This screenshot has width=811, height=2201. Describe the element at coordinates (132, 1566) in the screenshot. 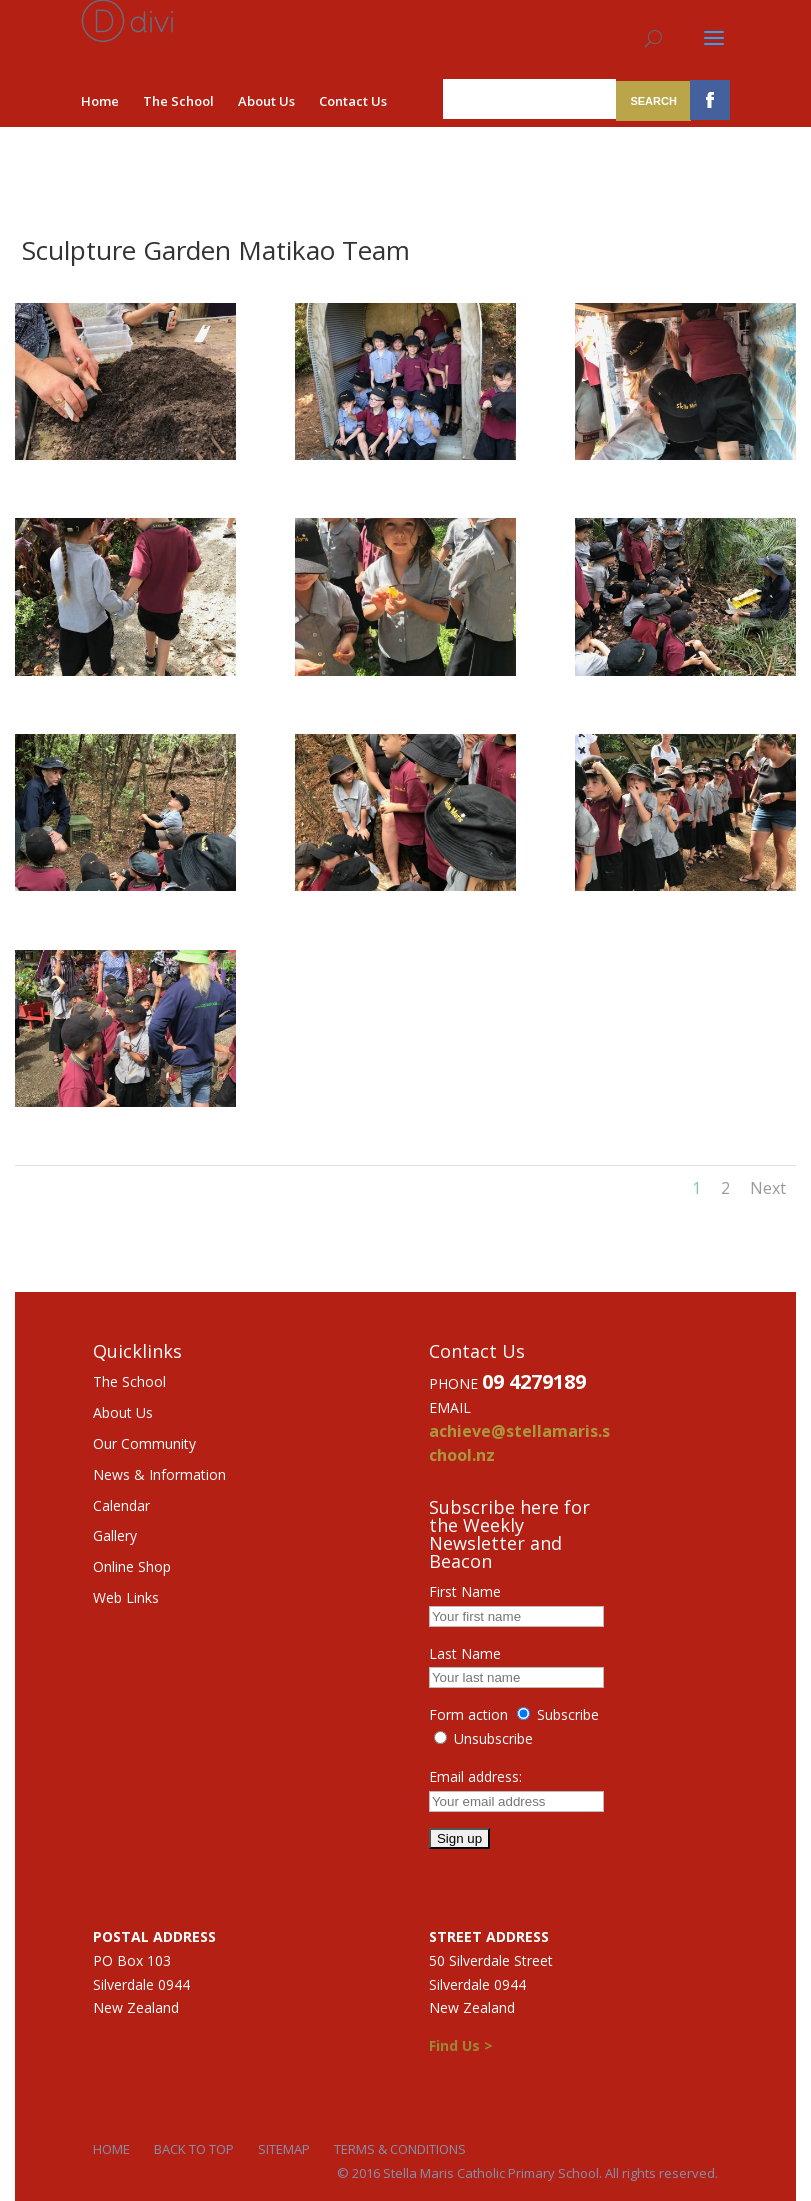

I see `Online Shop` at that location.